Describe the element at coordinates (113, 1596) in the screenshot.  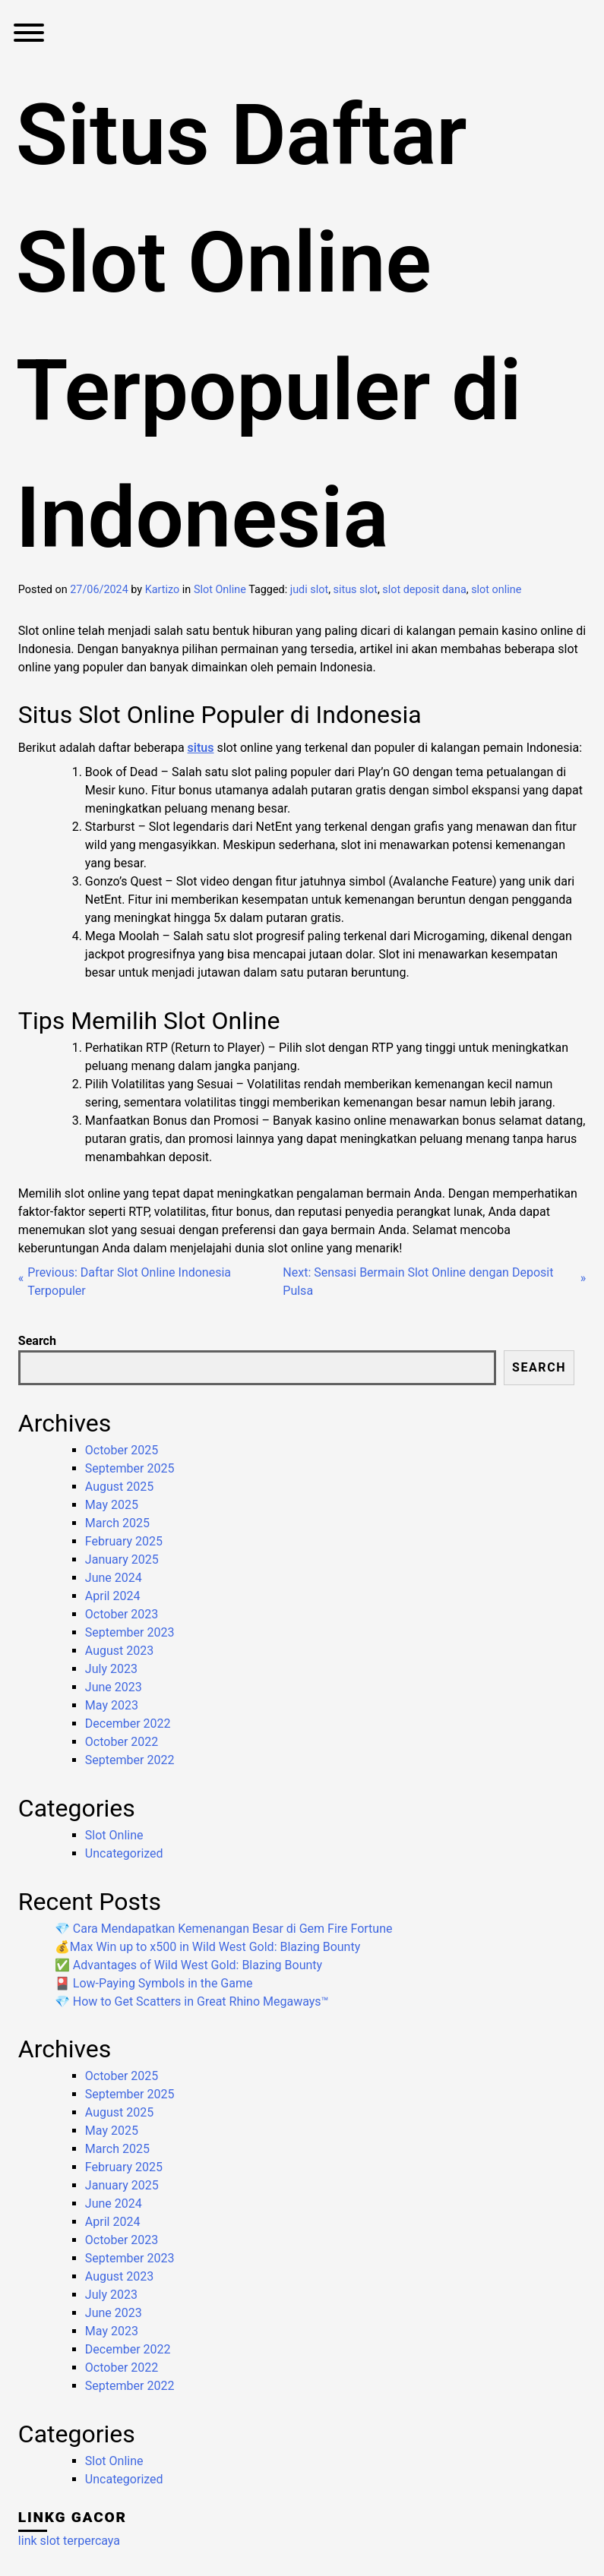
I see `April 2024` at that location.